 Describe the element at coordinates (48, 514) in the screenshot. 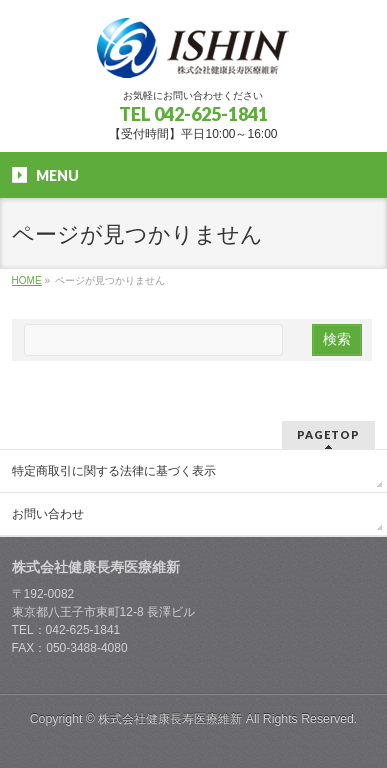

I see `お問い合わせ` at that location.